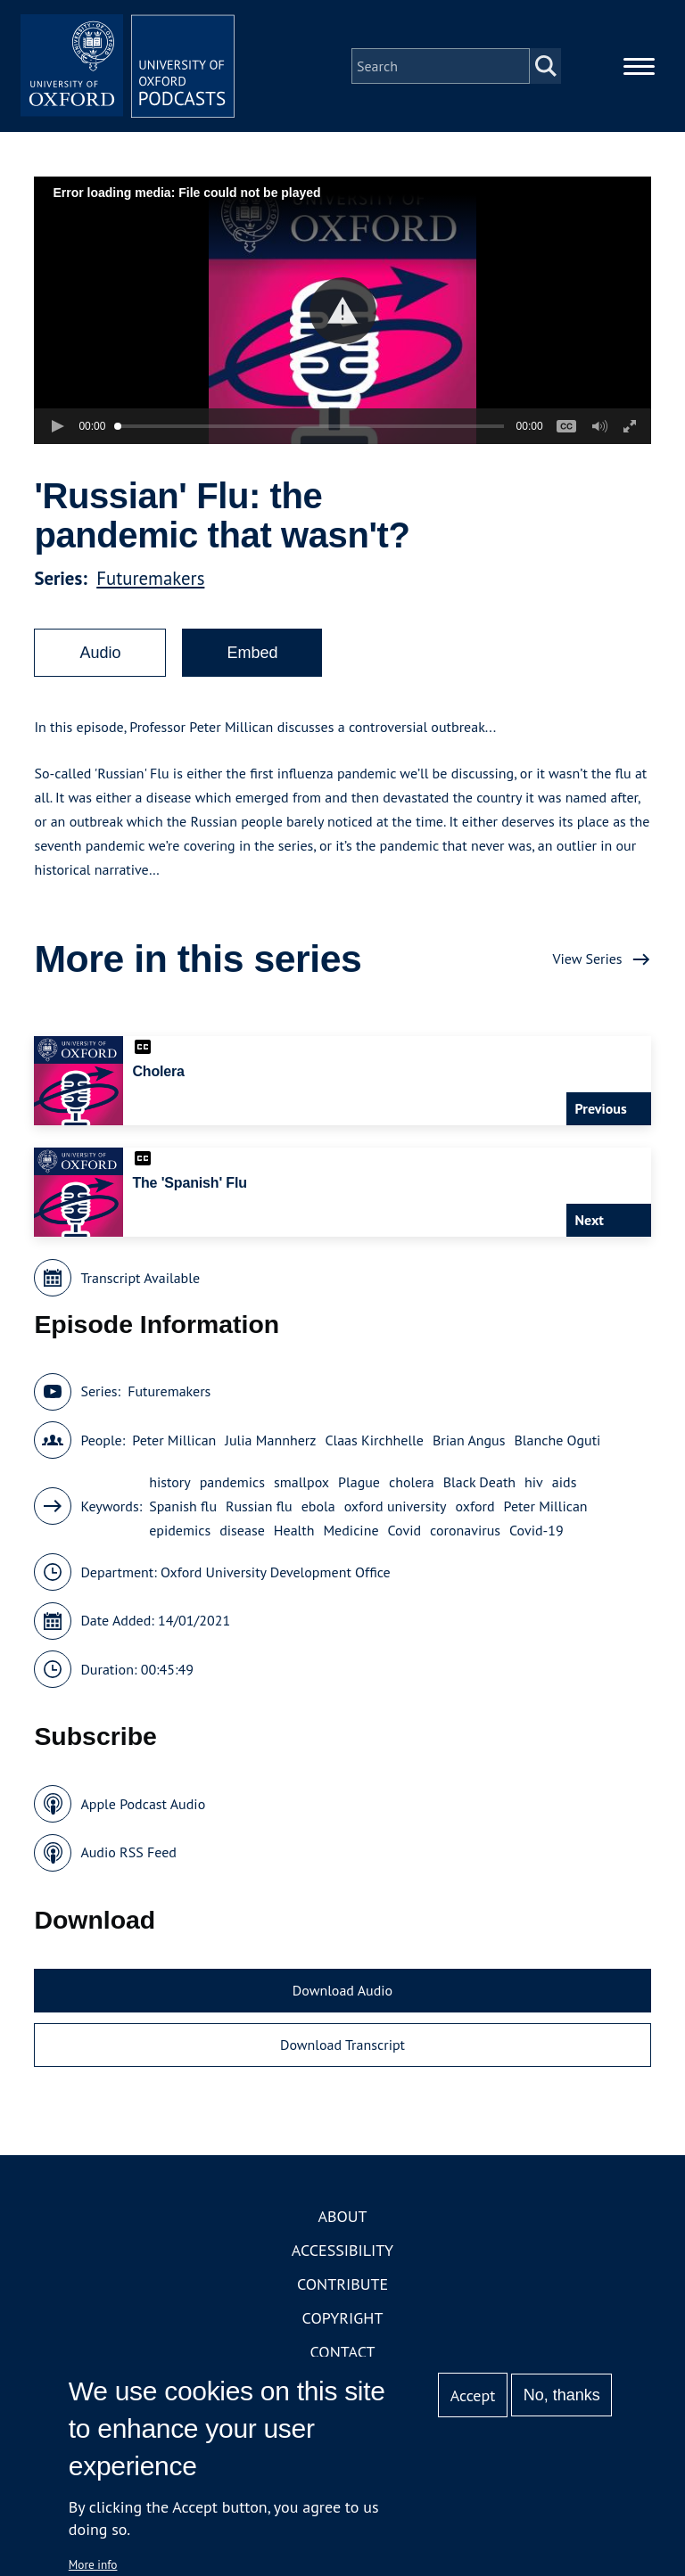 This screenshot has width=685, height=2576. I want to click on More info, so click(93, 2564).